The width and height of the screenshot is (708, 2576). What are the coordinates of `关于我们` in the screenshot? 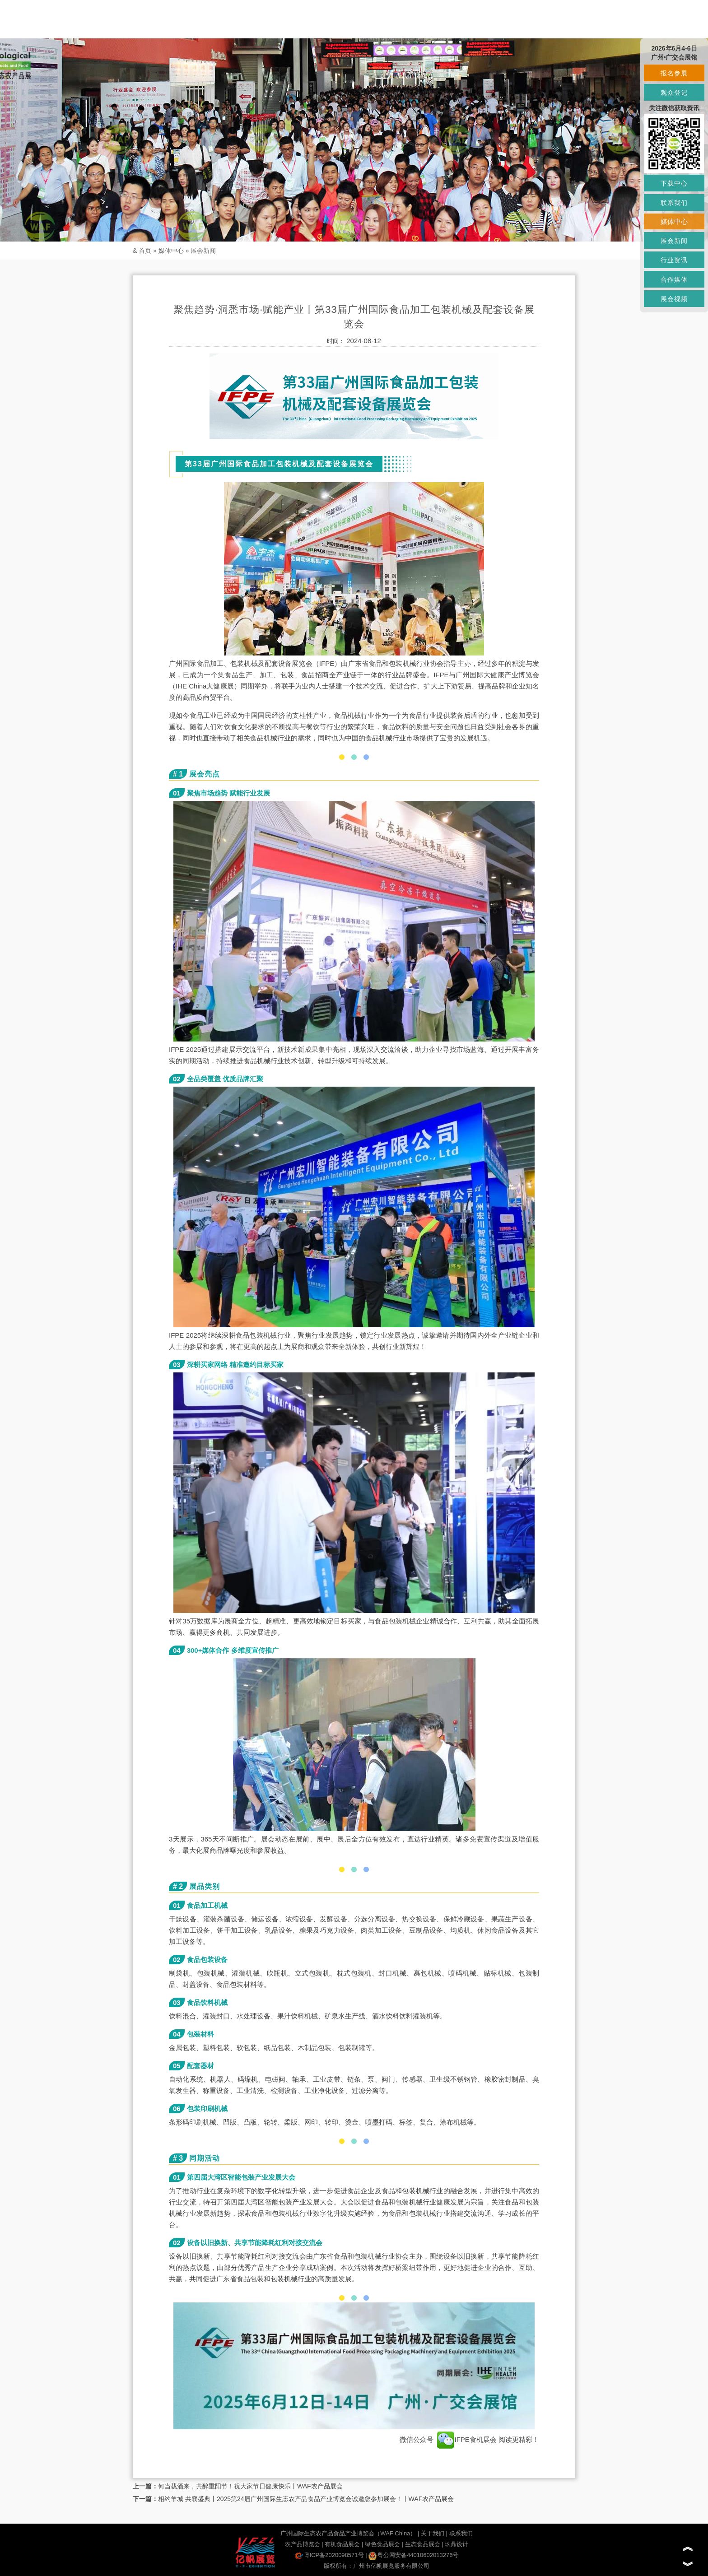 It's located at (432, 2533).